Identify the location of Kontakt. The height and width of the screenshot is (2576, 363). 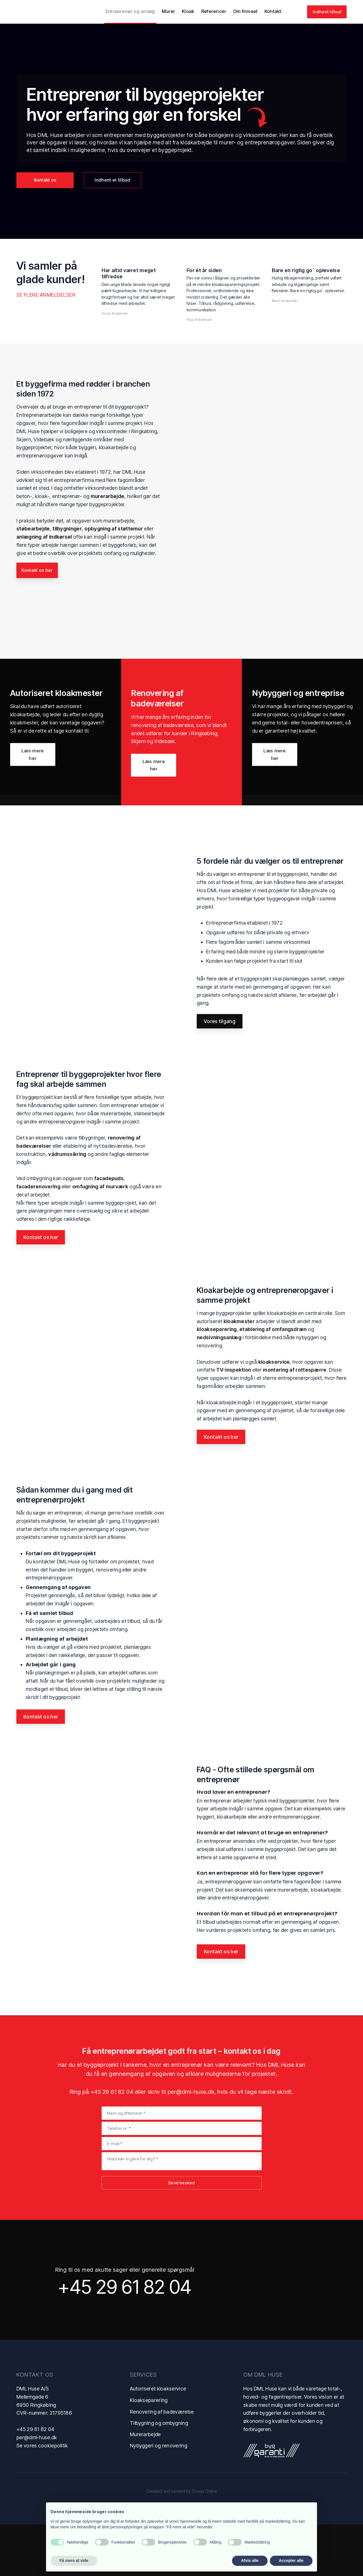
(272, 11).